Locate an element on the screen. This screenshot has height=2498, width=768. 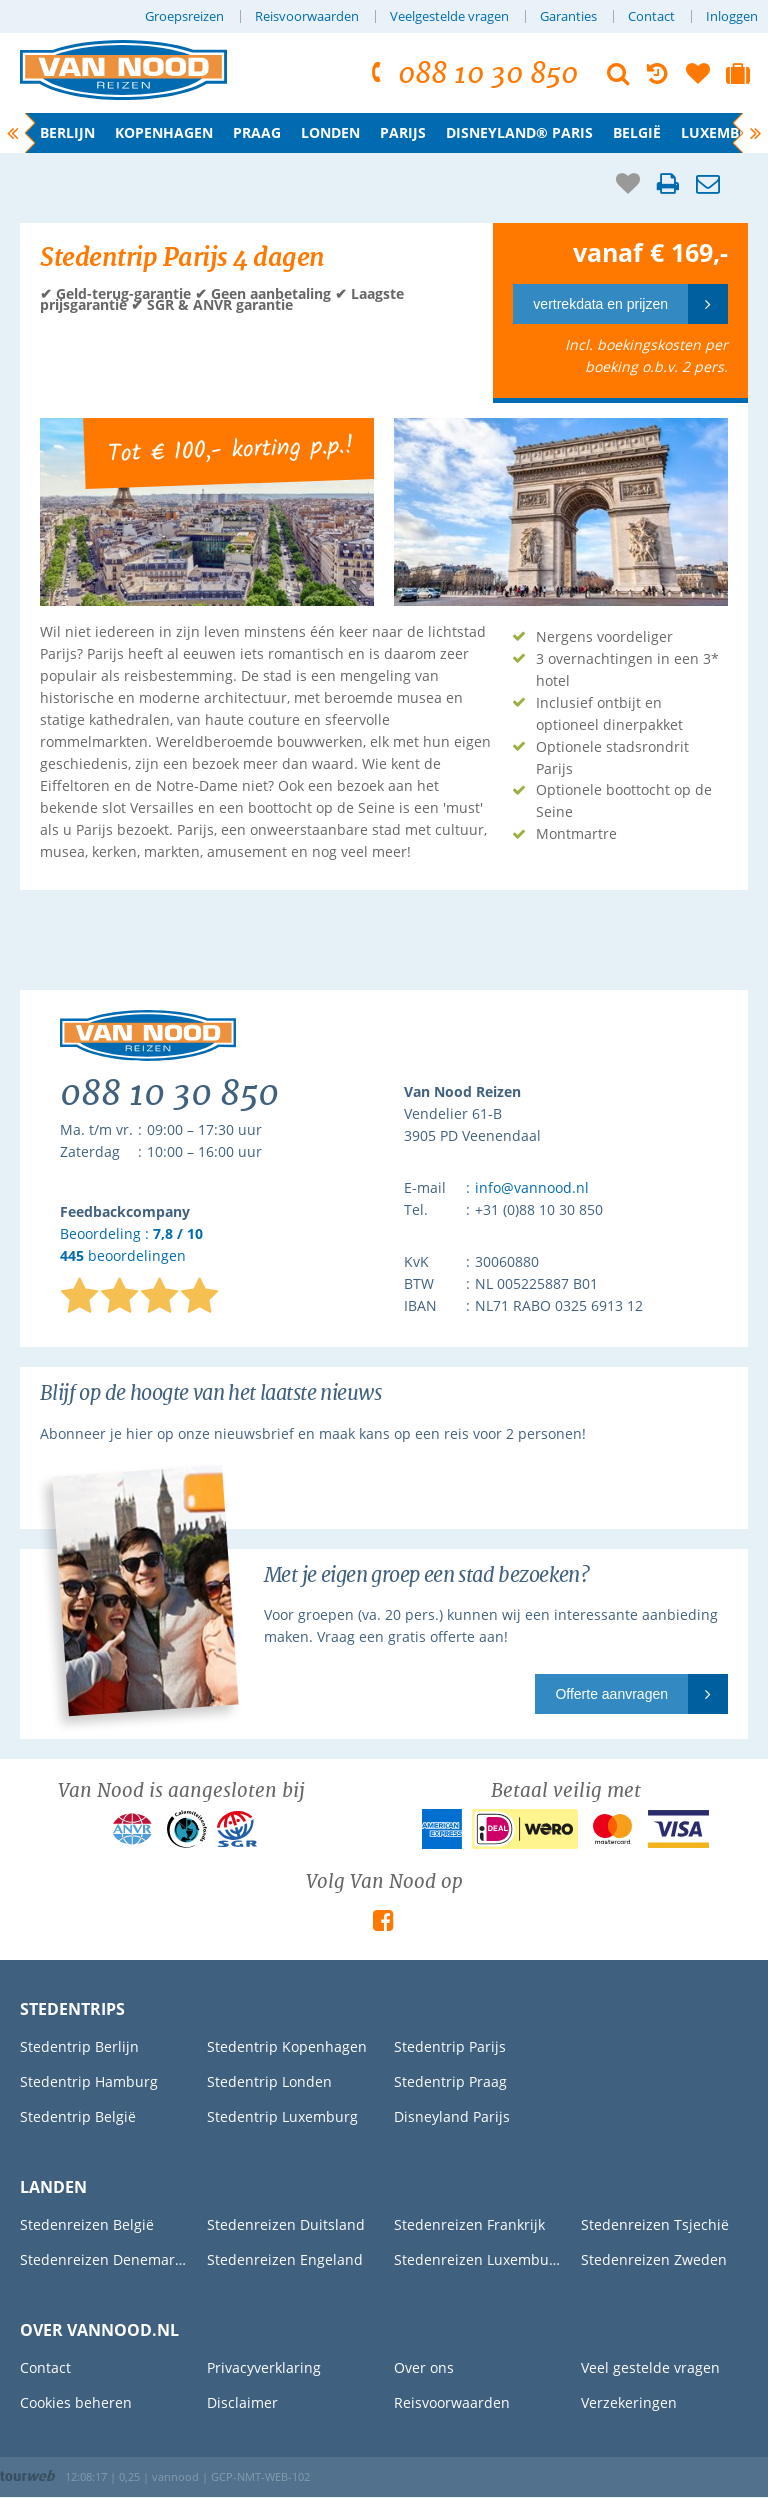
Stedentrip Praag is located at coordinates (450, 2081).